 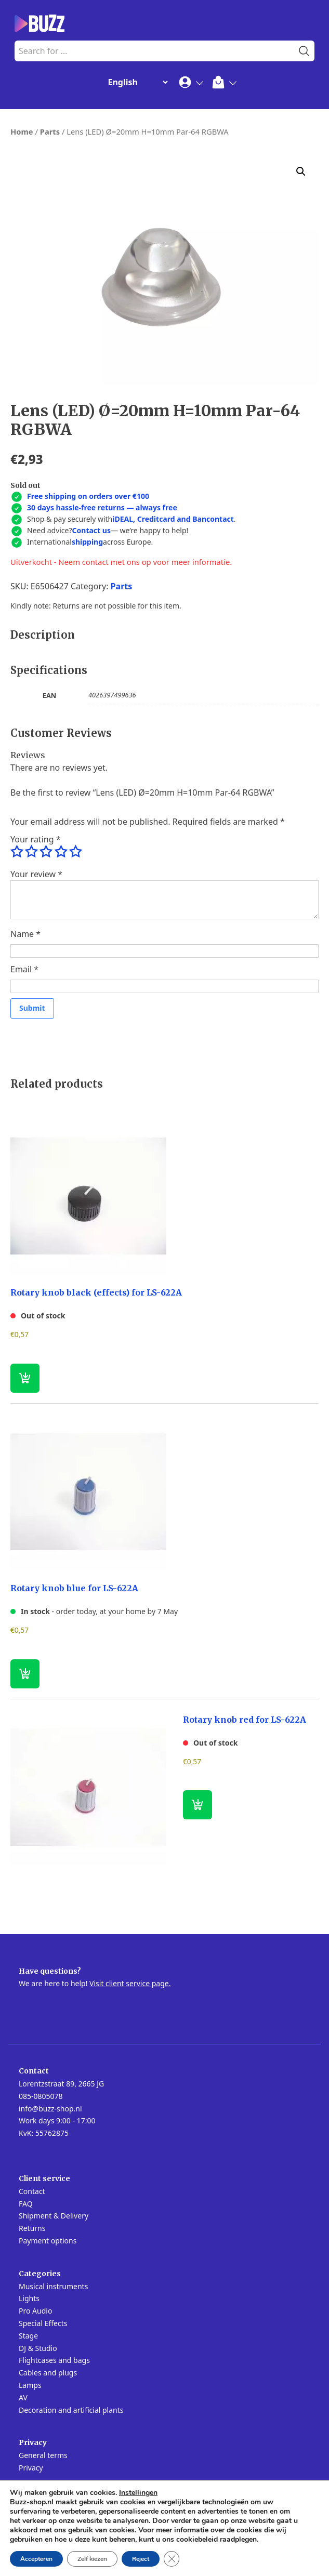 I want to click on Free shipping on orders over €100, so click(x=88, y=496).